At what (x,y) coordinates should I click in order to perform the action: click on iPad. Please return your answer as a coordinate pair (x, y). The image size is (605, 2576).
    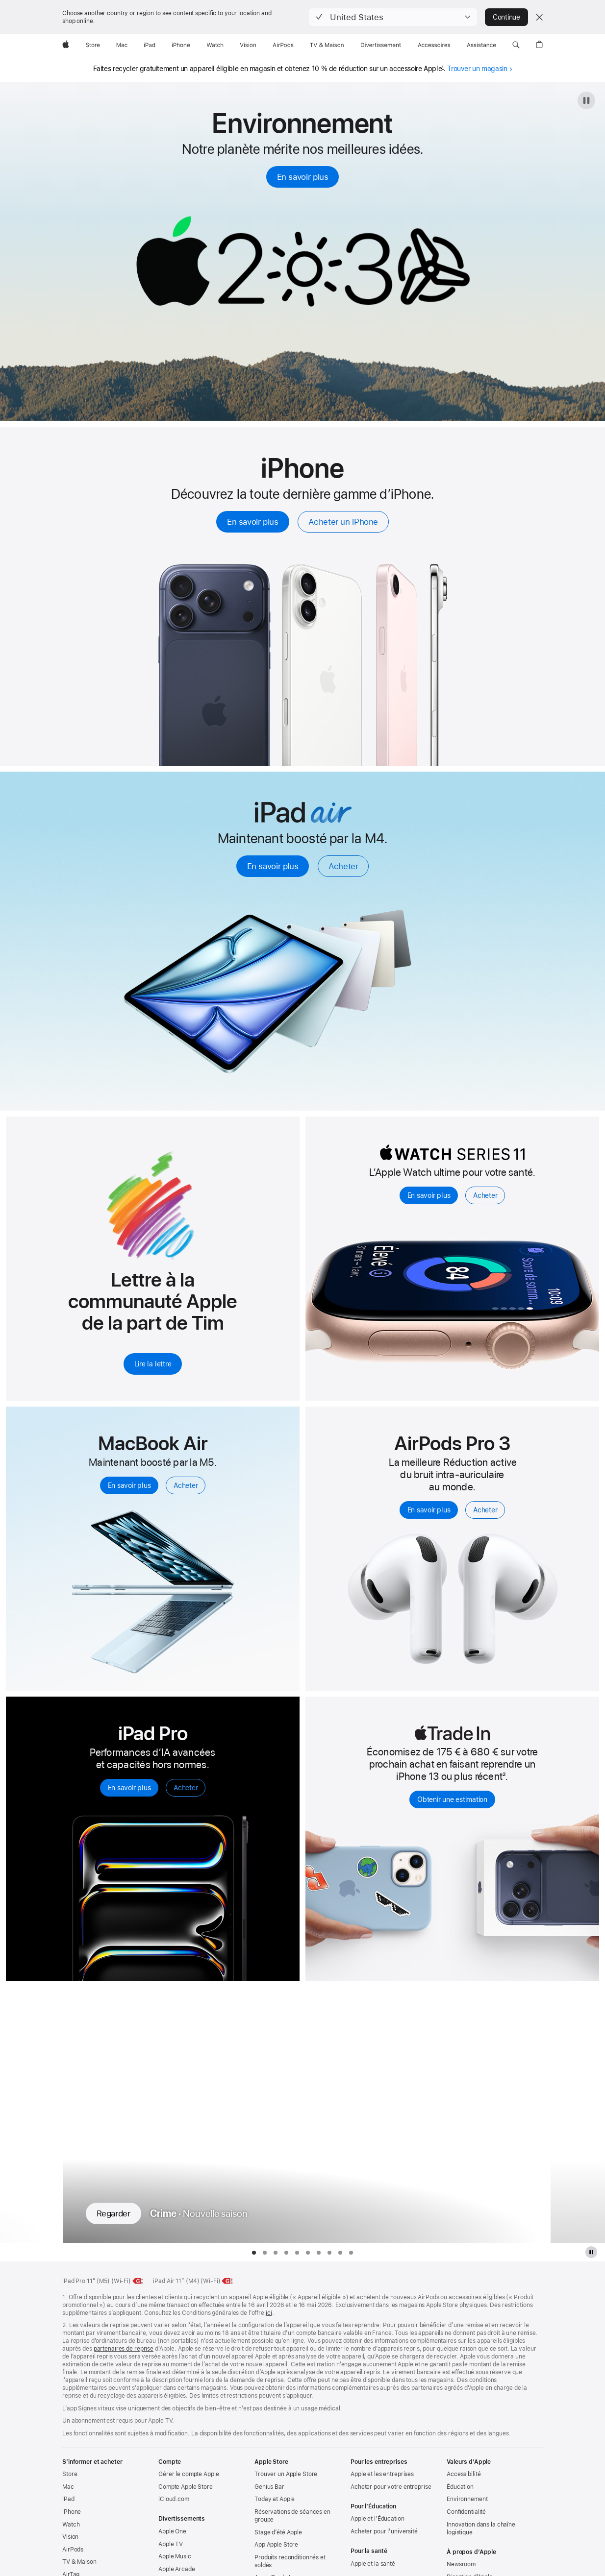
    Looking at the image, I should click on (68, 2499).